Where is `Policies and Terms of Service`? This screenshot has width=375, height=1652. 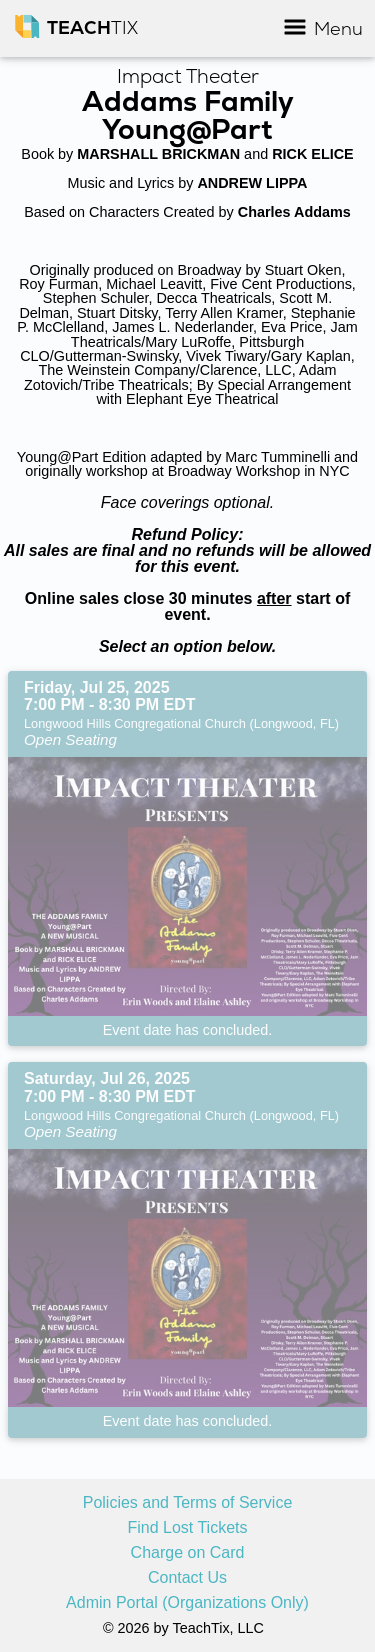 Policies and Terms of Service is located at coordinates (188, 1503).